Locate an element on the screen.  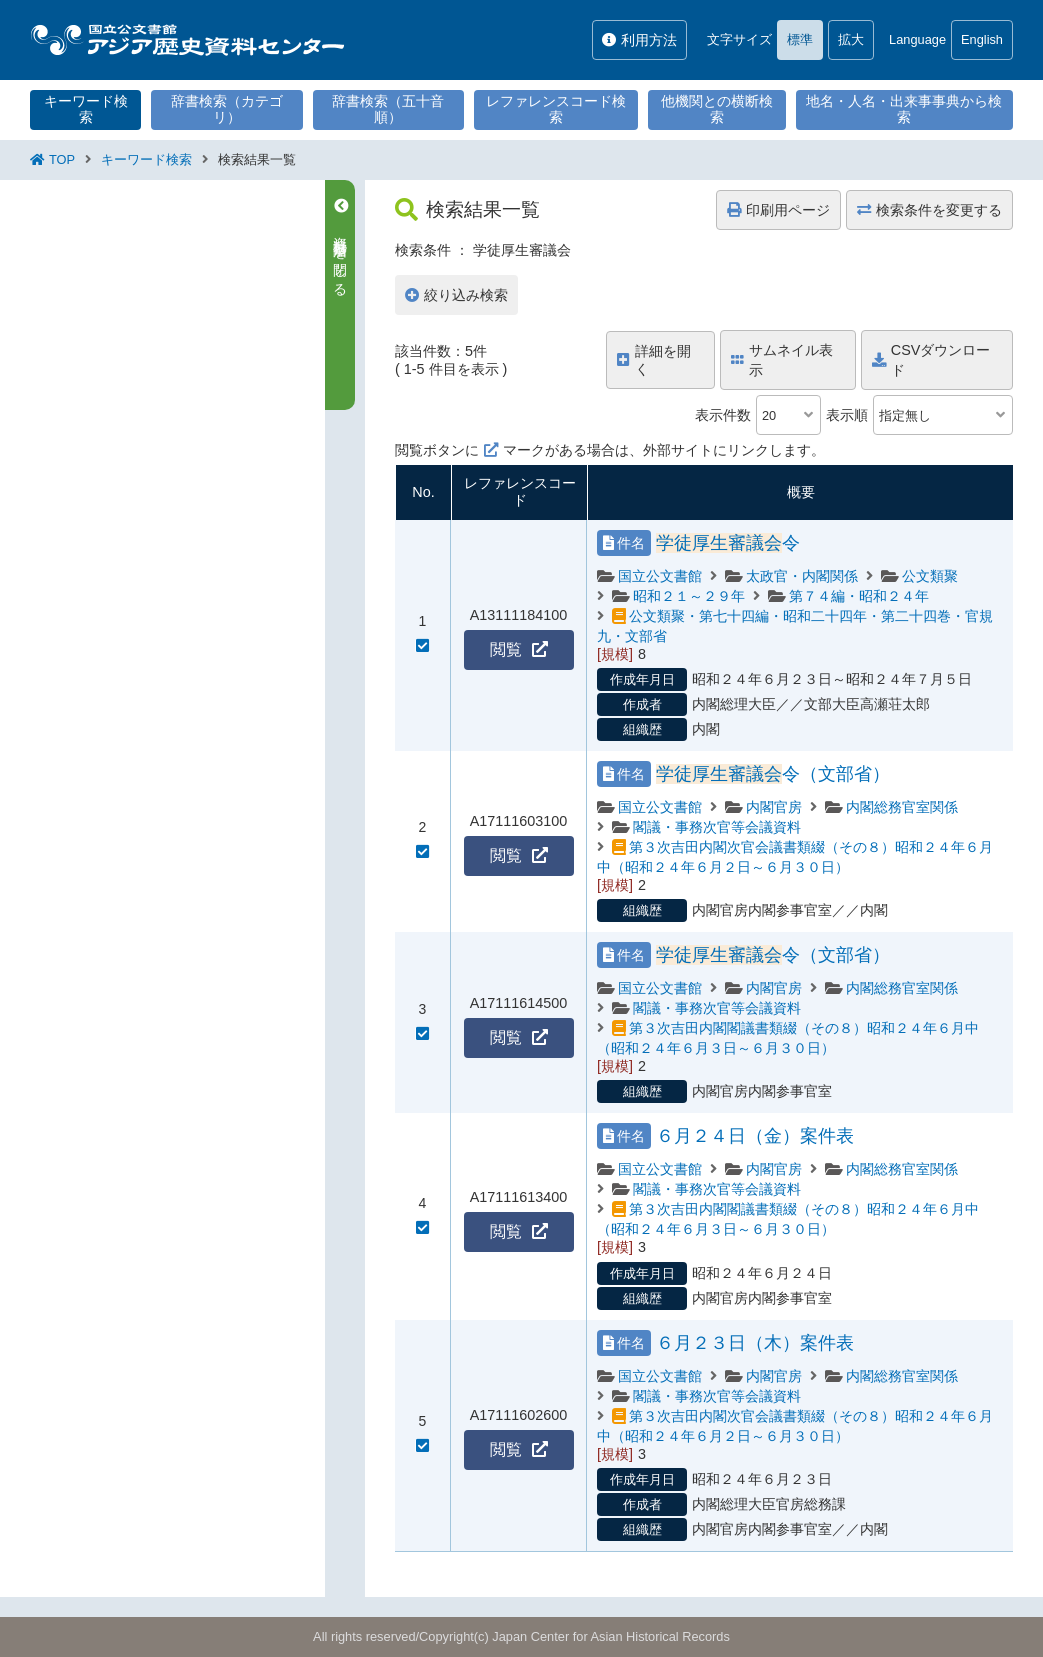
６月２４日（金）案件表 is located at coordinates (755, 1136).